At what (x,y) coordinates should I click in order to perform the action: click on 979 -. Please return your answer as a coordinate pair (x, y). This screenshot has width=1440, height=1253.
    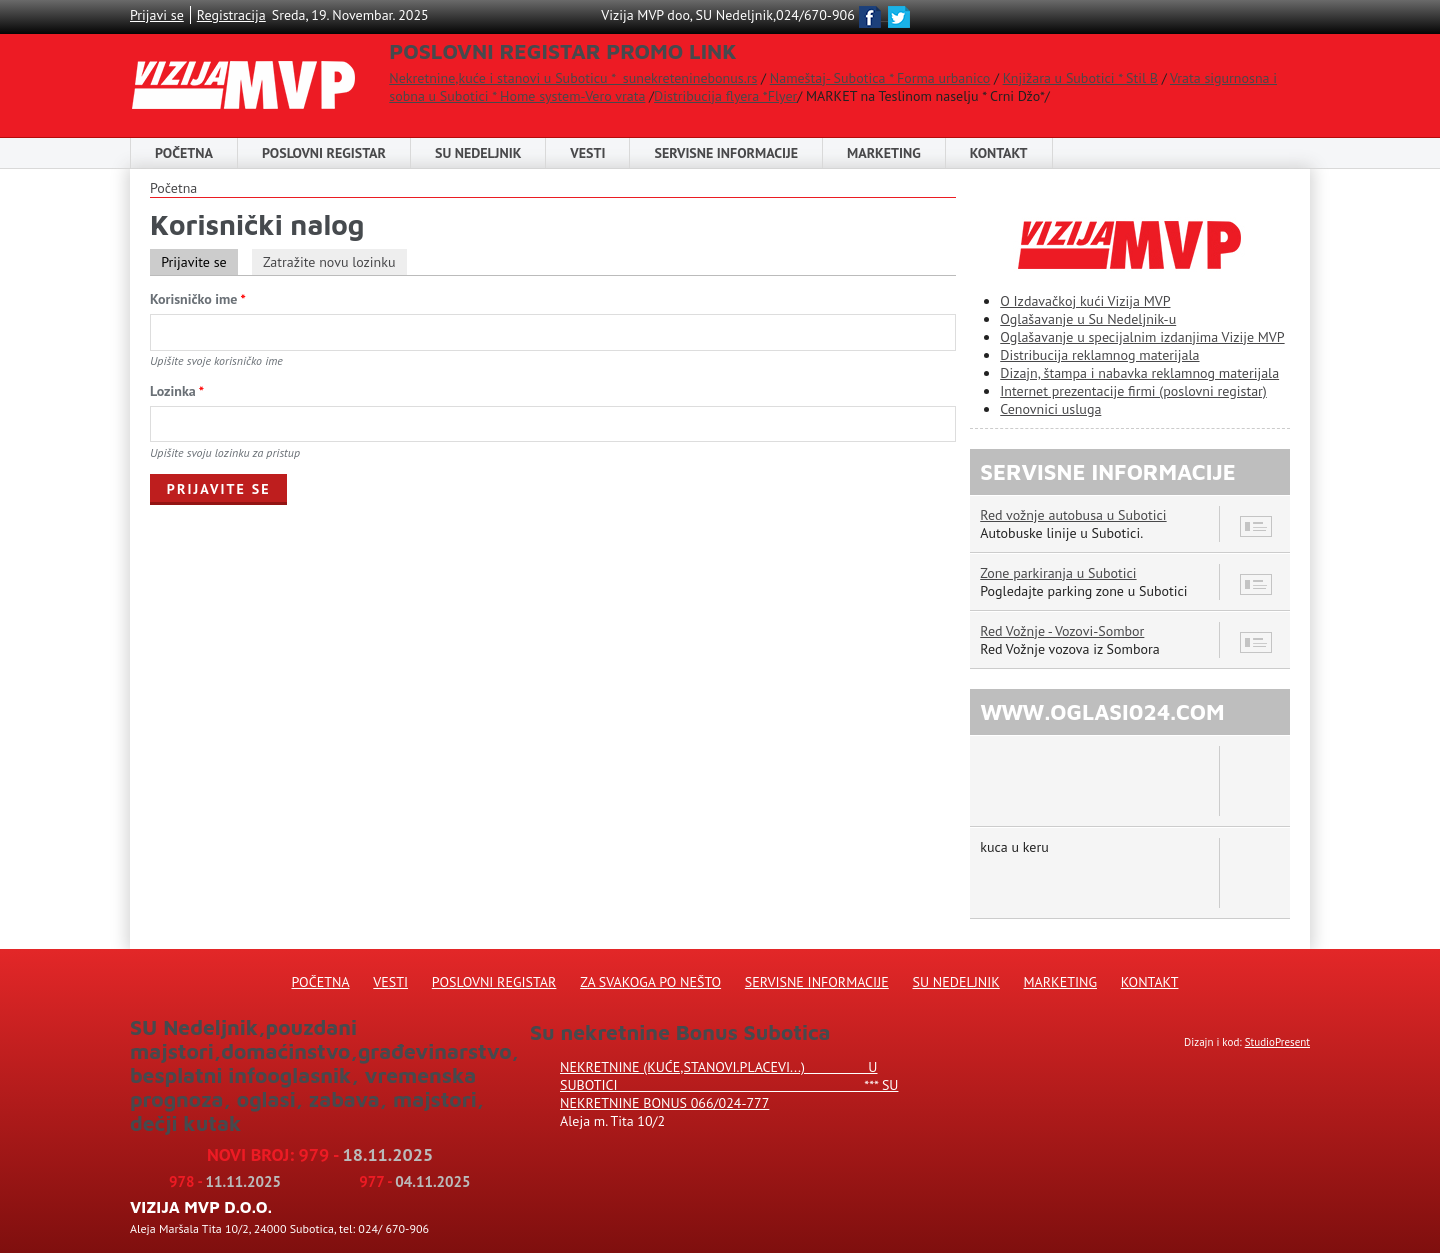
    Looking at the image, I should click on (366, 1154).